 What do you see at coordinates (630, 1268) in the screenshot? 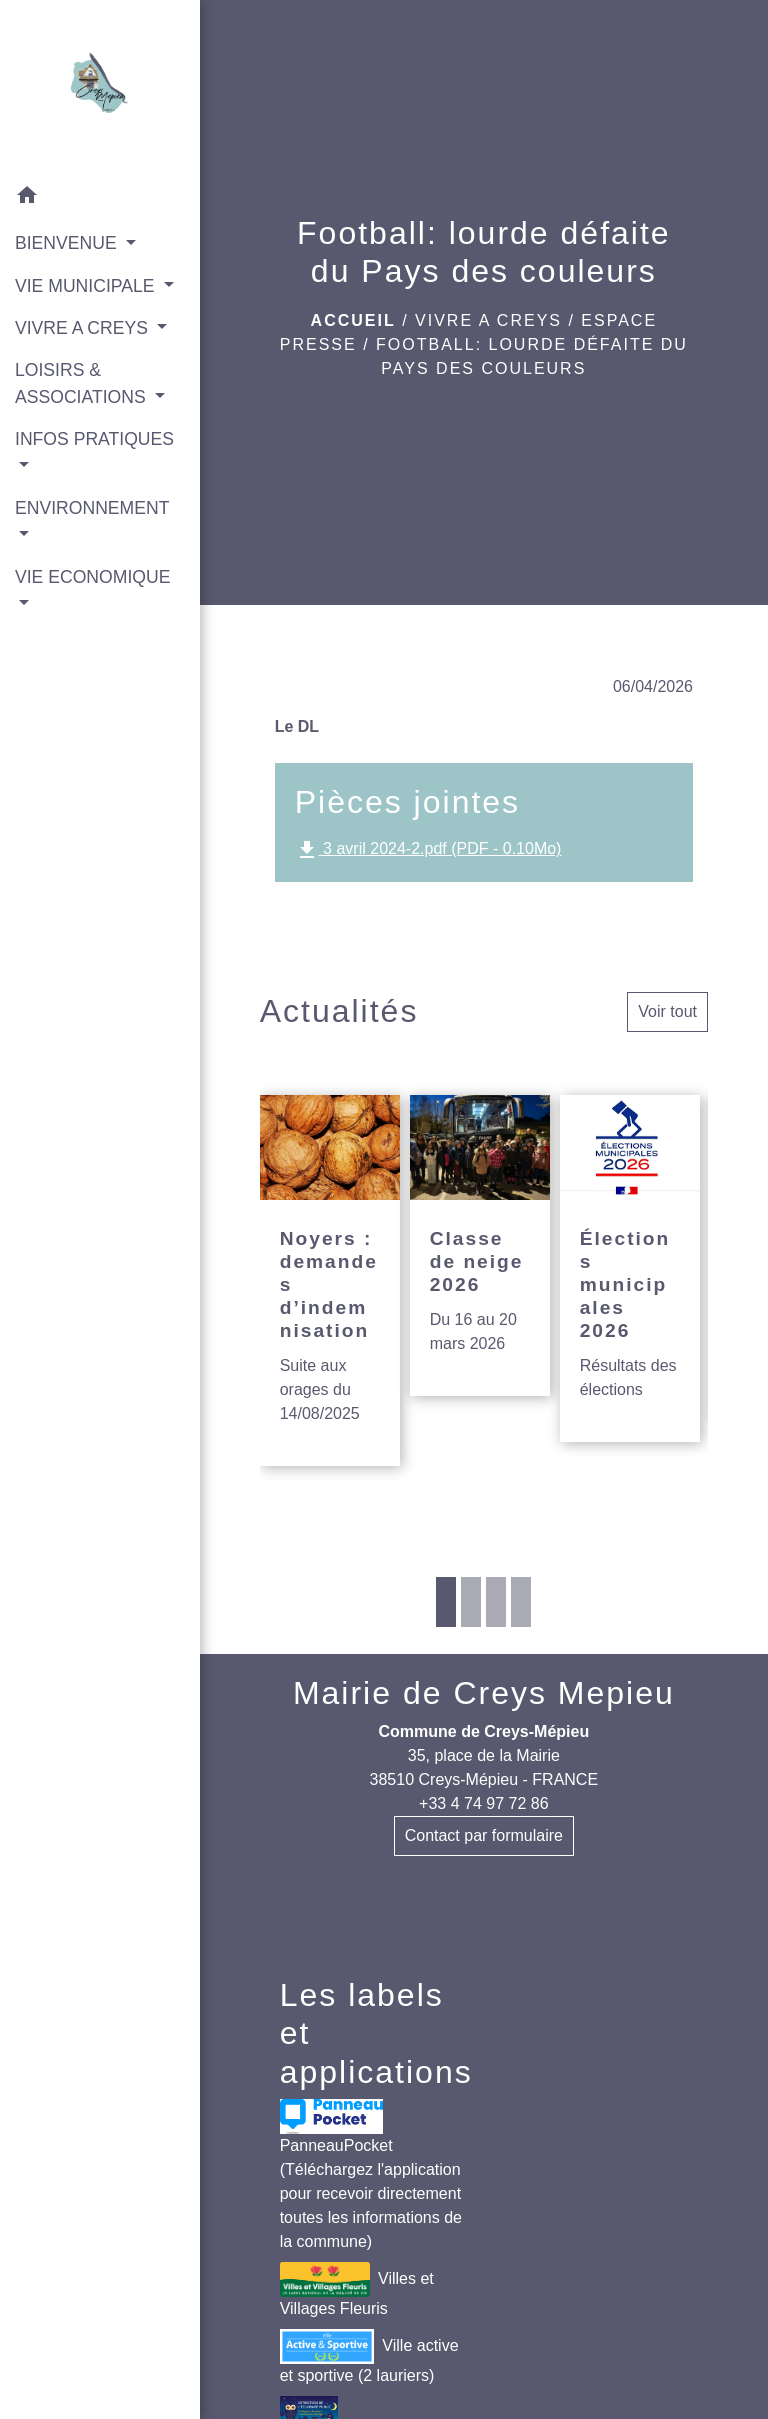
I see `[Actualité: Élections municipales 2026]` at bounding box center [630, 1268].